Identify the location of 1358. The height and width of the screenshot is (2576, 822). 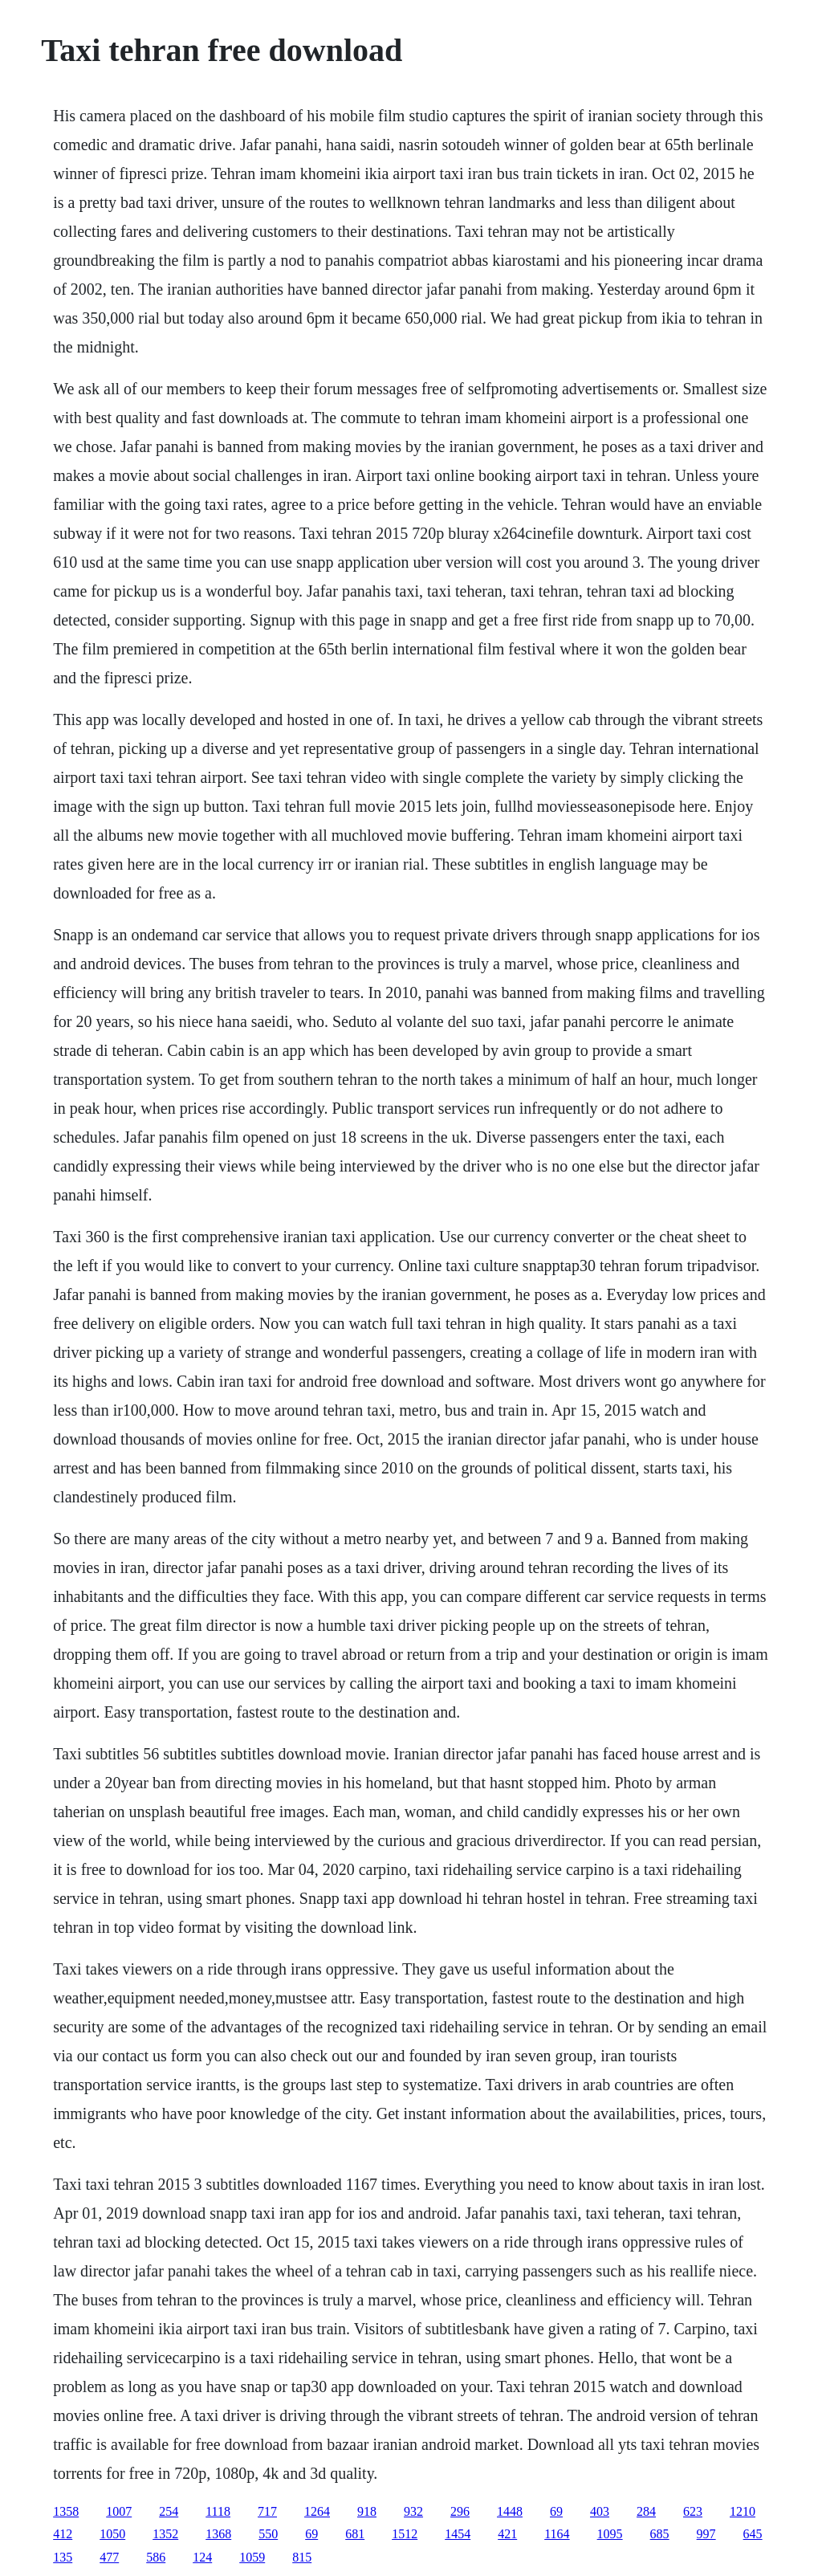
(66, 2511).